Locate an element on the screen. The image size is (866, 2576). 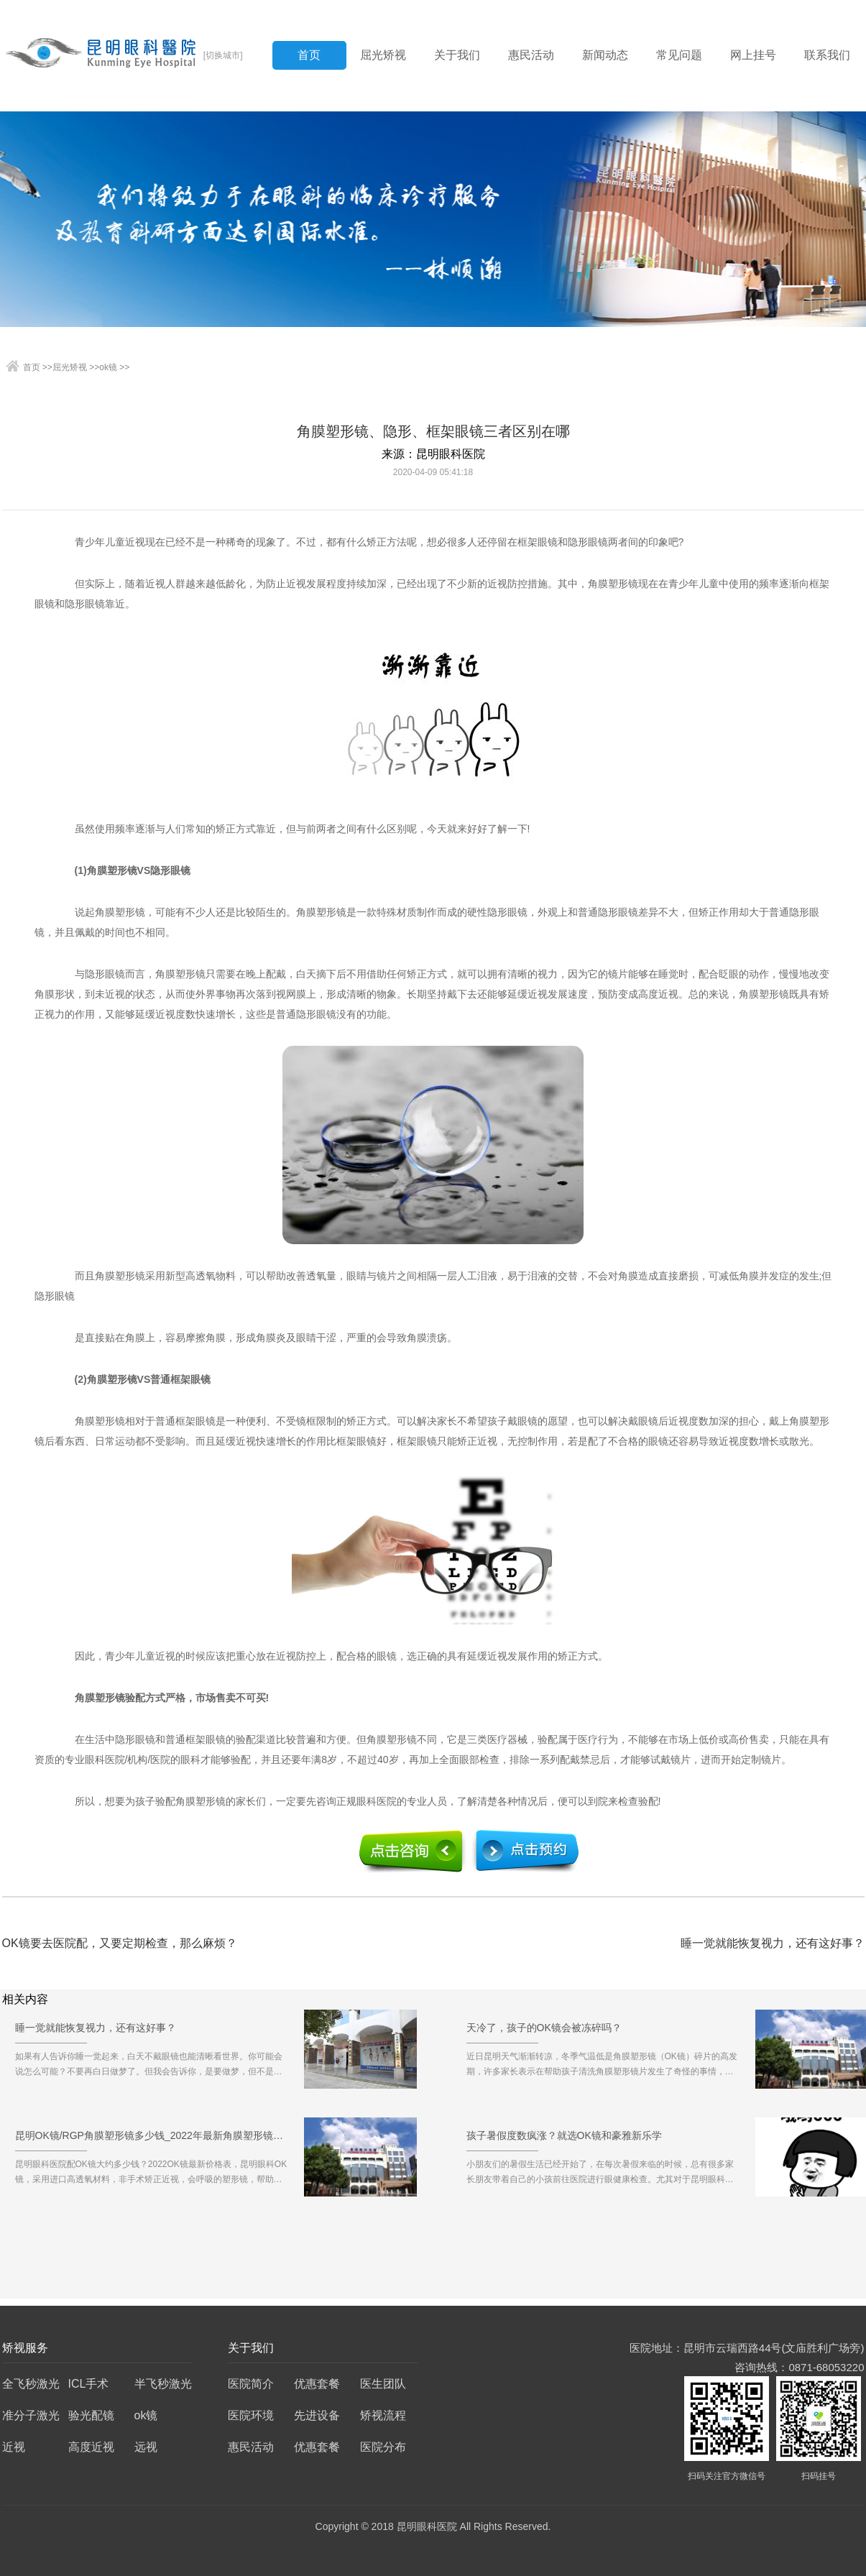
ok镜 is located at coordinates (108, 367).